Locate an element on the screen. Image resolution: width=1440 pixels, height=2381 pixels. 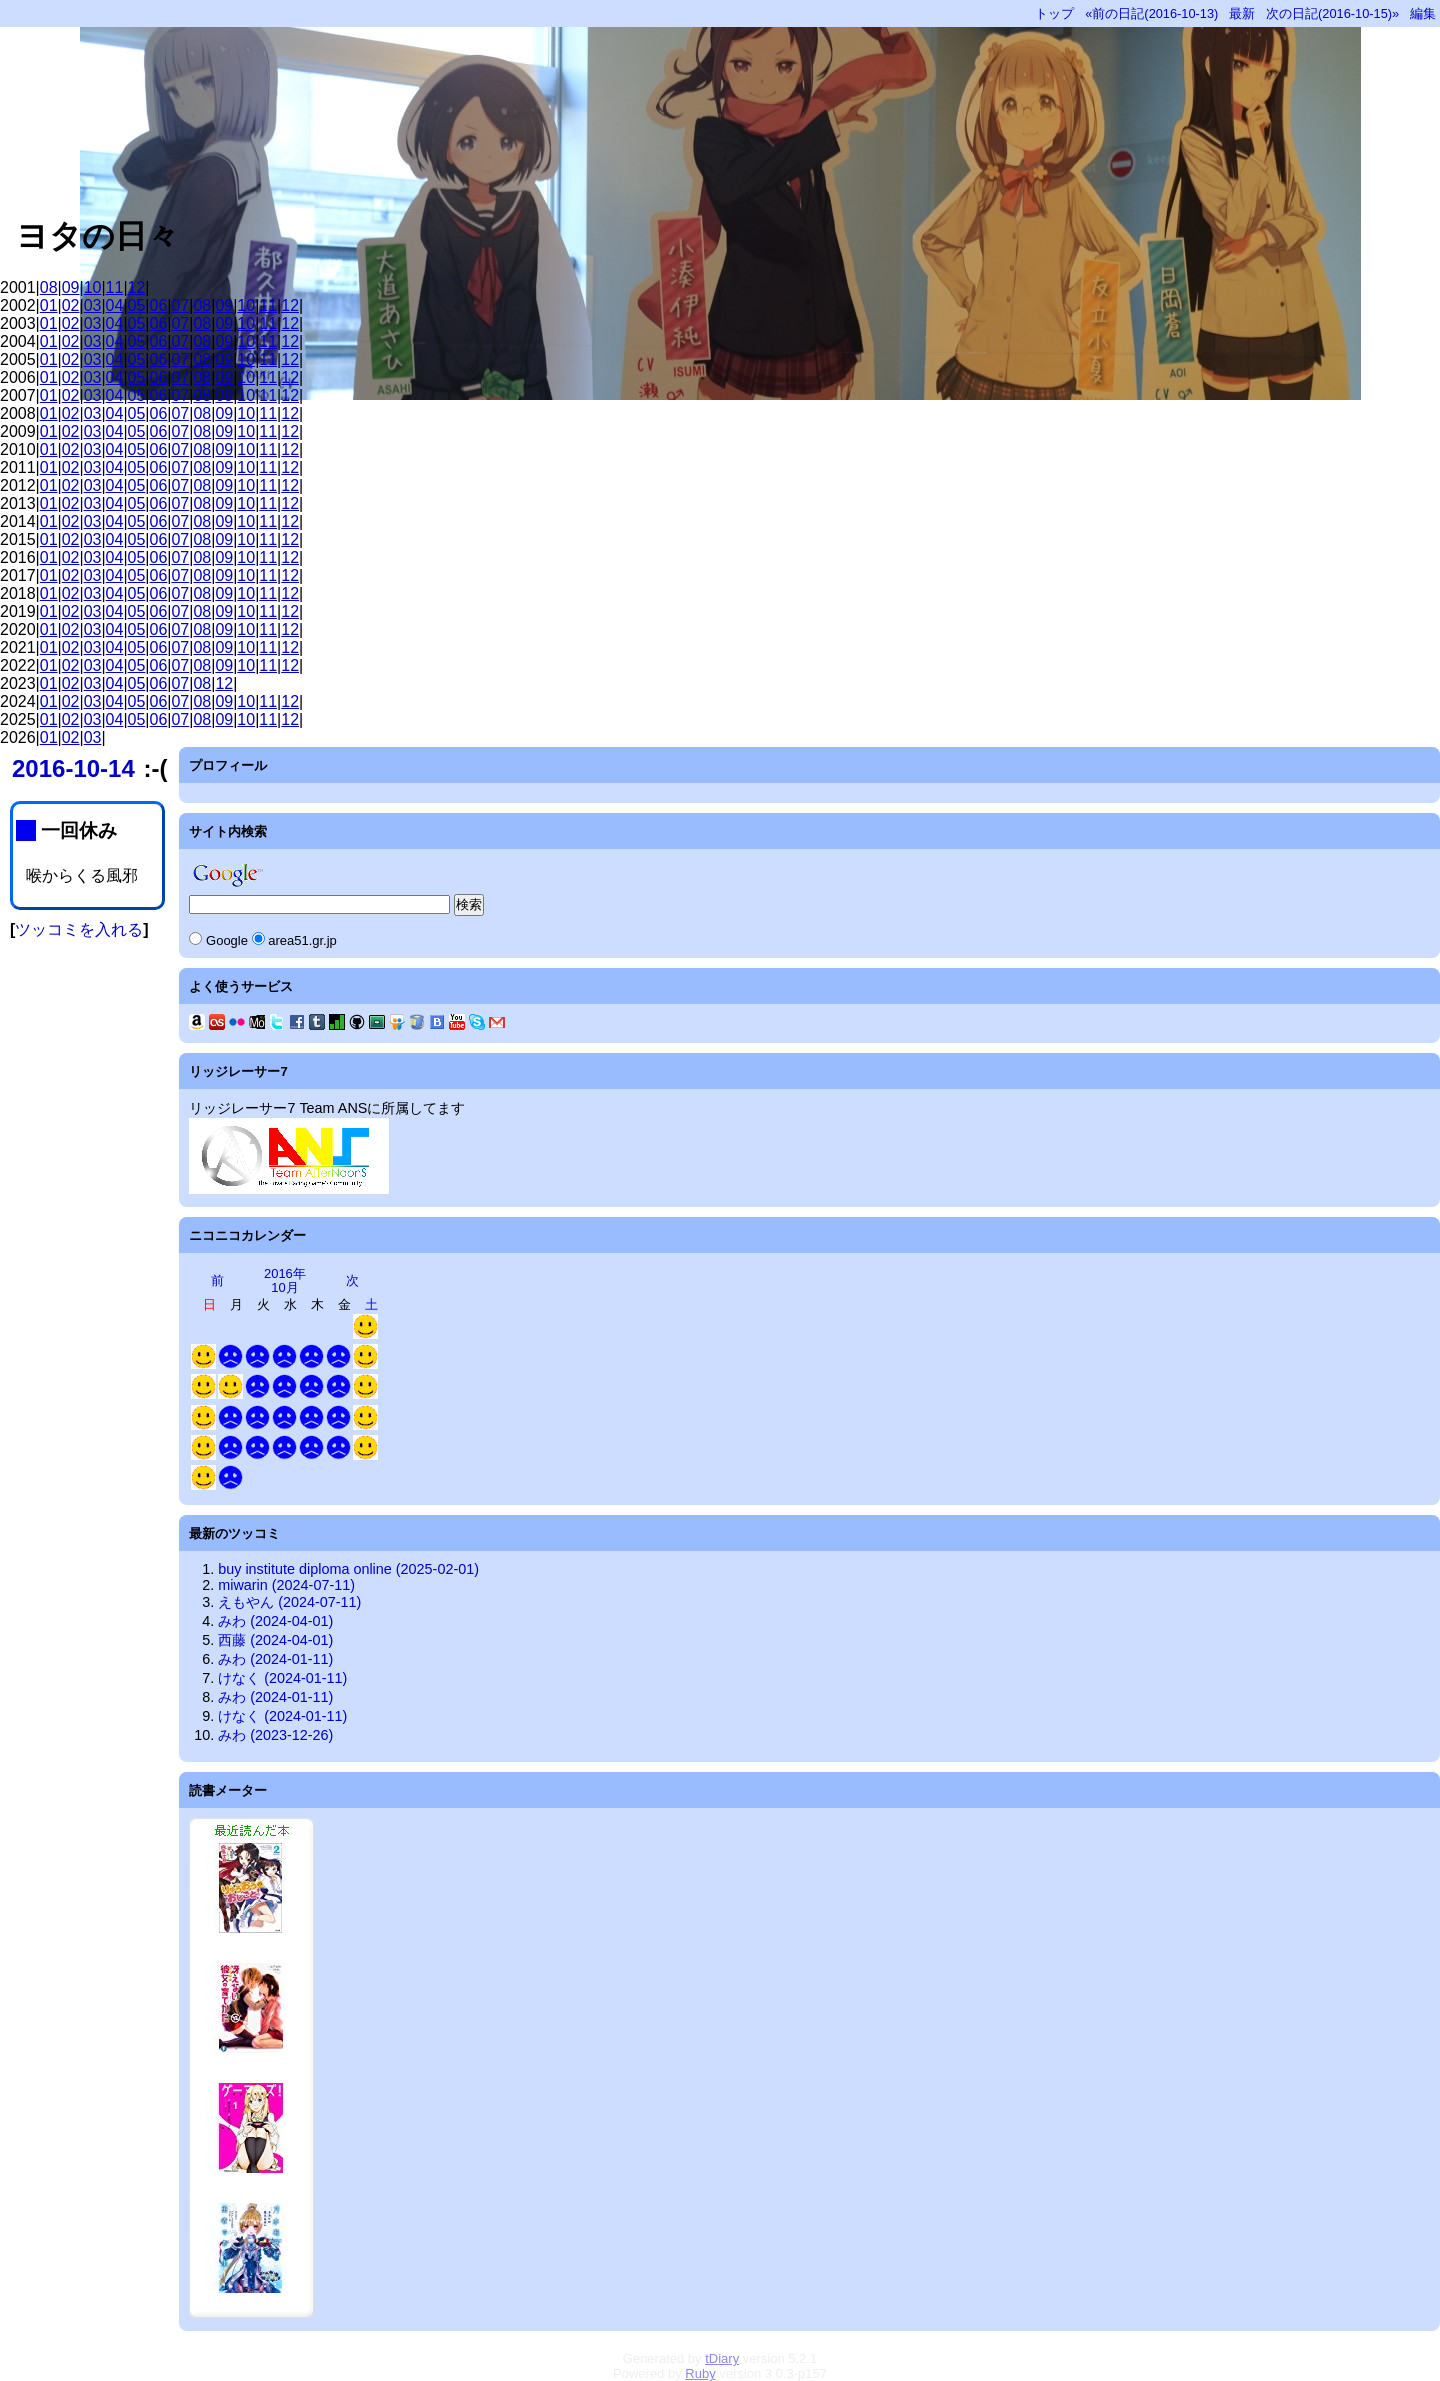
05 is located at coordinates (137, 305).